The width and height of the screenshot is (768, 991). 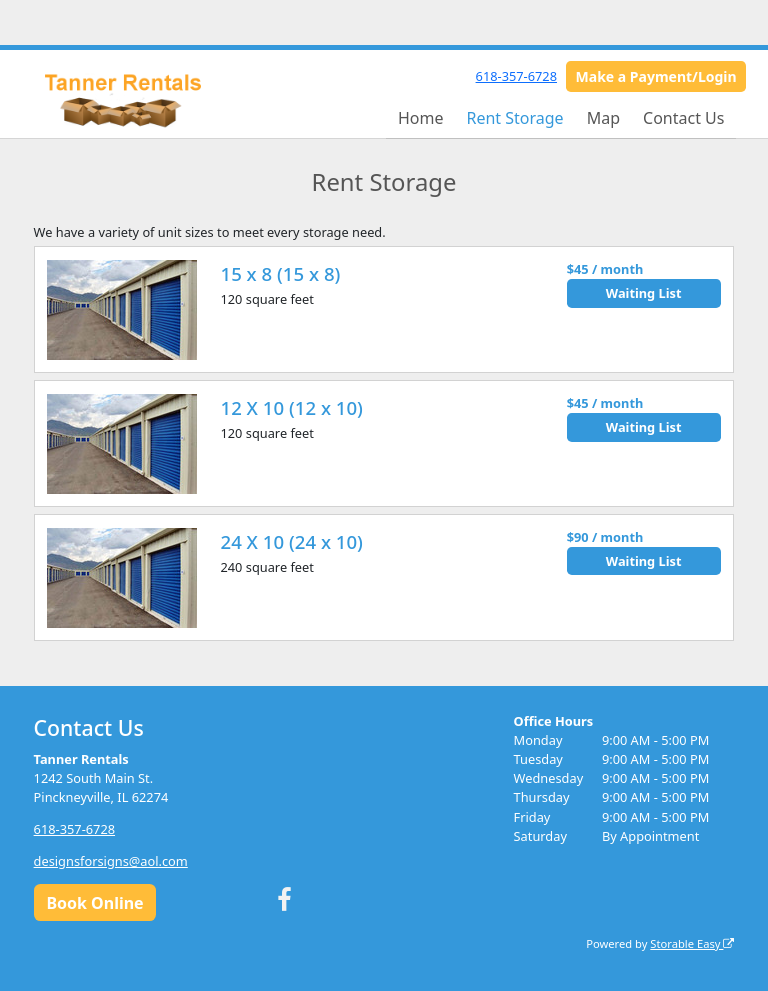 I want to click on designsforsigns@aol.com, so click(x=111, y=861).